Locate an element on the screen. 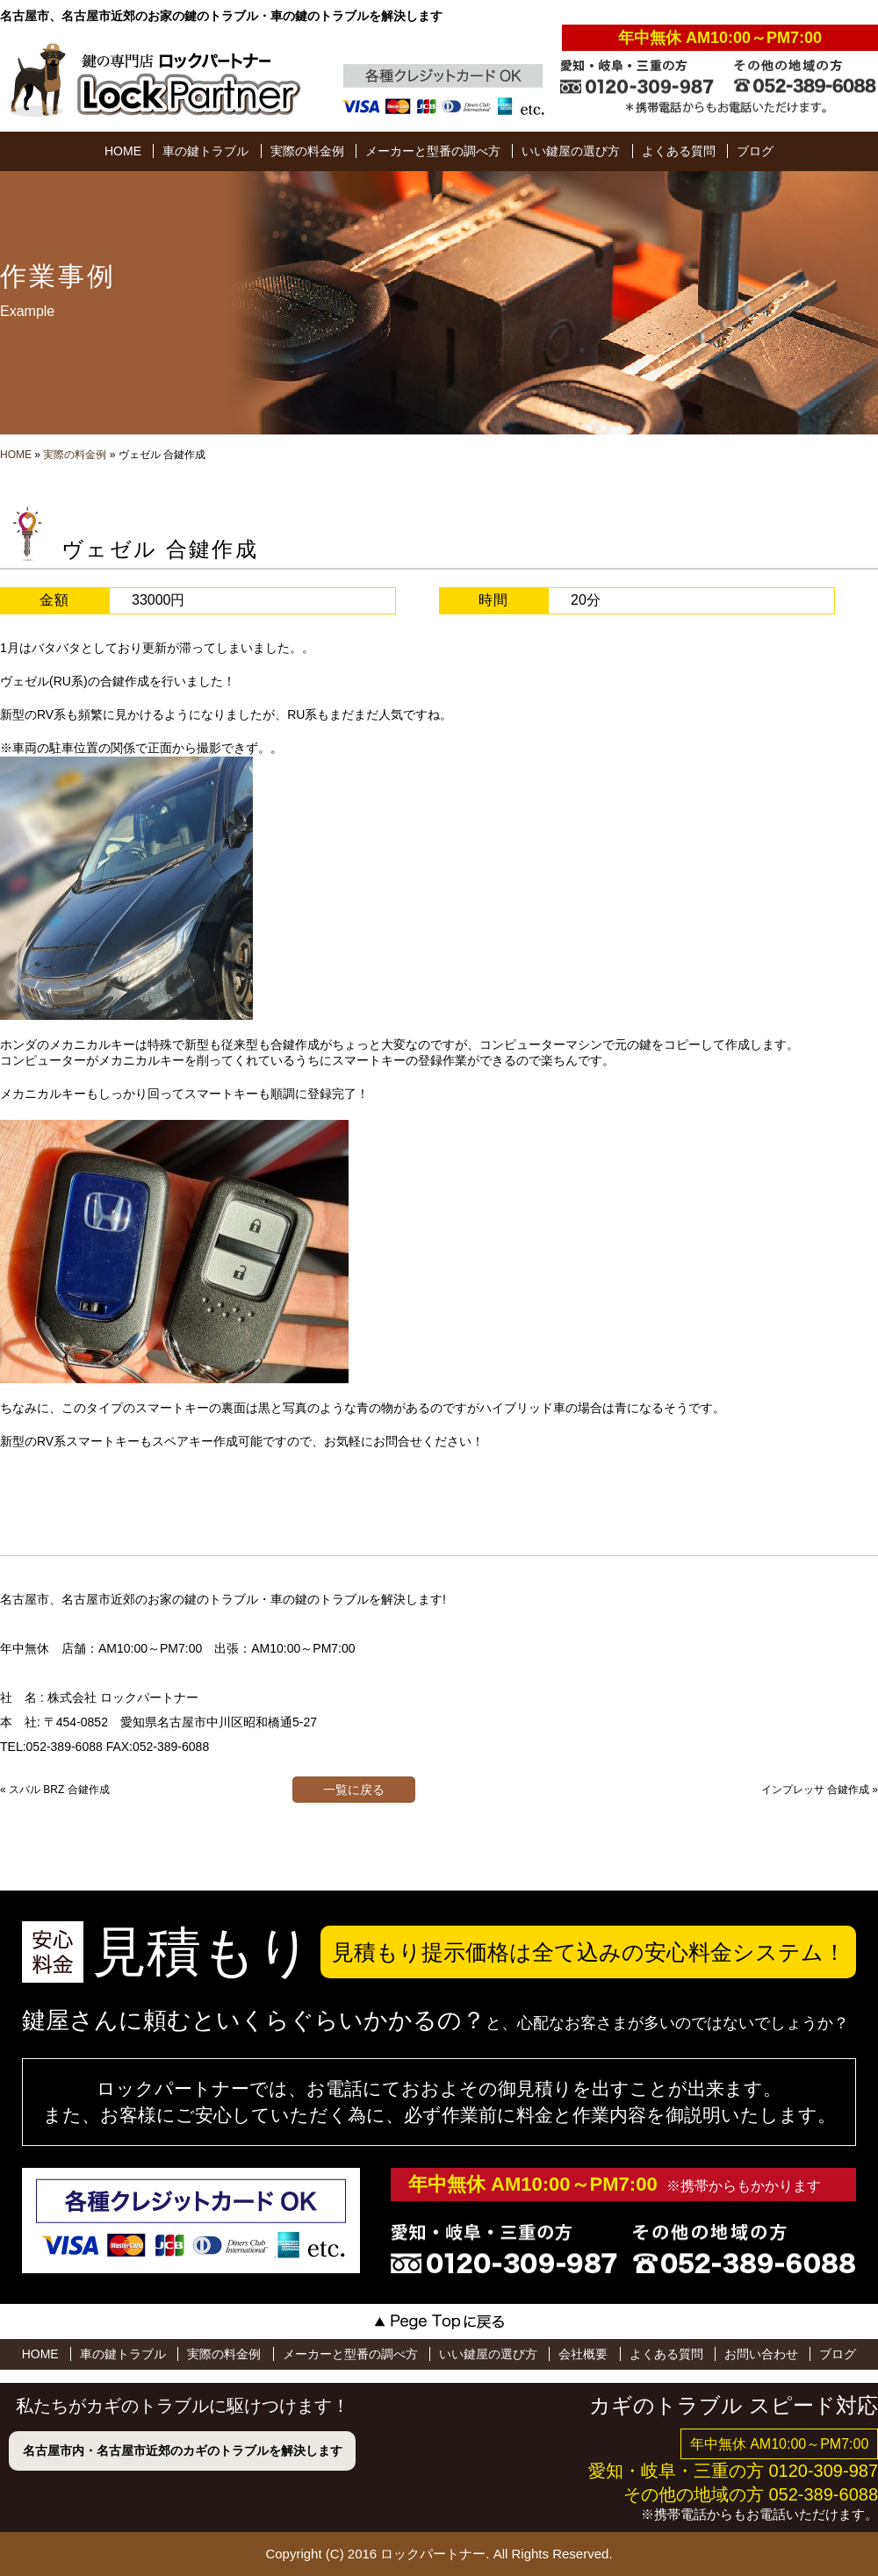  メーカーと型番の調べ方 is located at coordinates (432, 151).